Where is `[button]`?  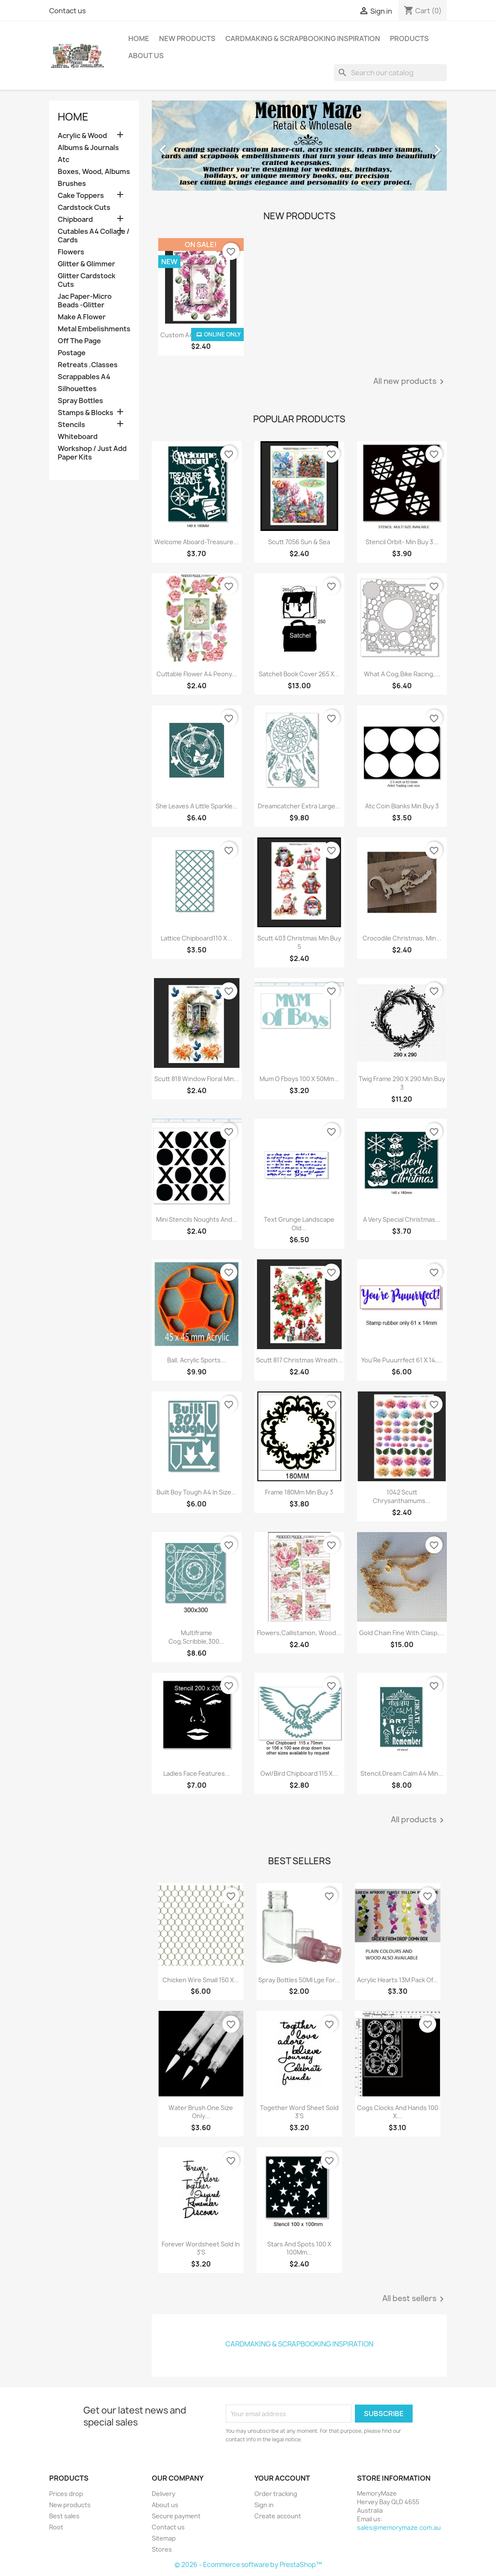
[button] is located at coordinates (174, 145).